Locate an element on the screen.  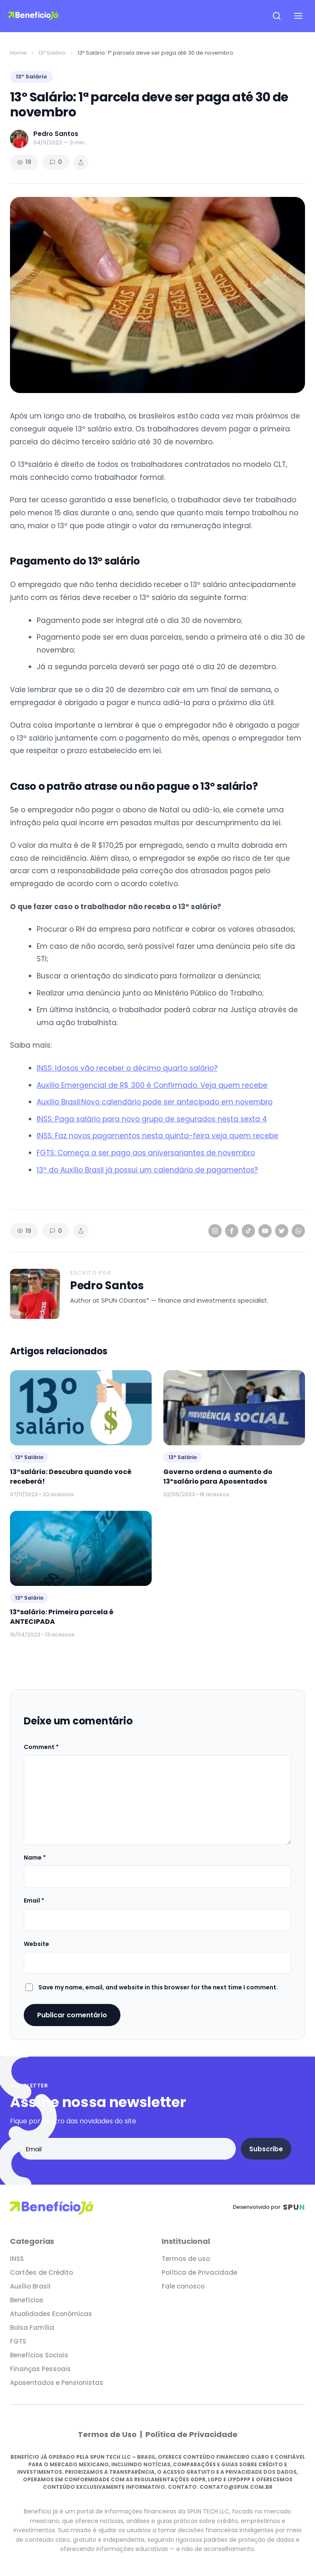
13º Salário is located at coordinates (52, 53).